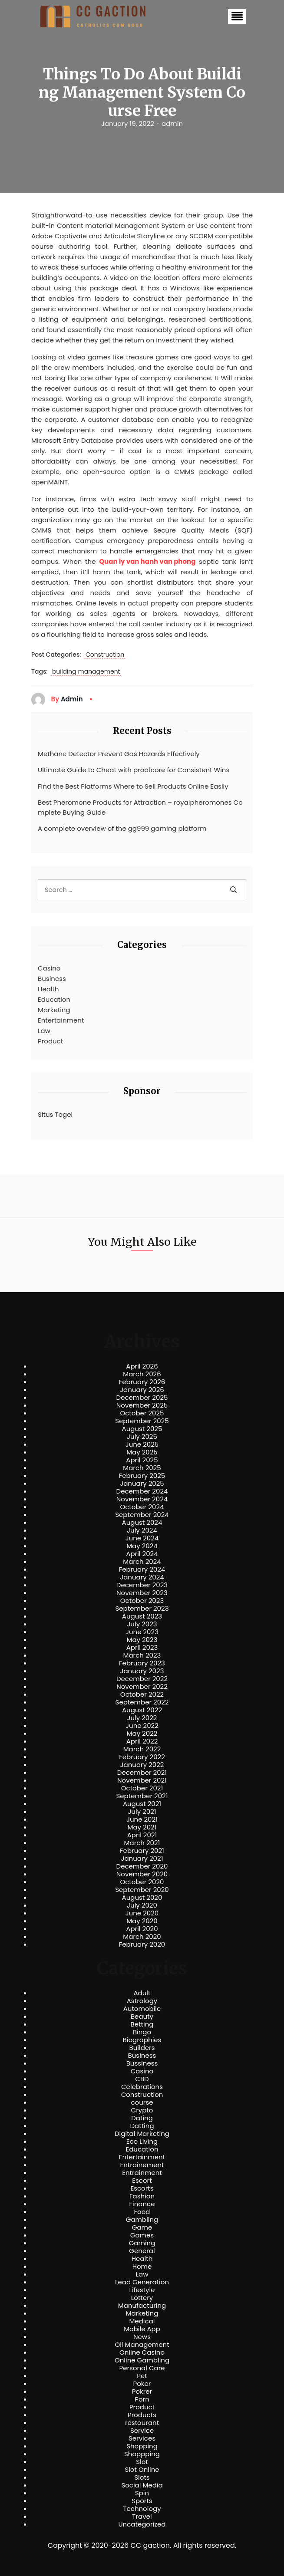 This screenshot has height=2576, width=284. Describe the element at coordinates (142, 2024) in the screenshot. I see `Betting` at that location.